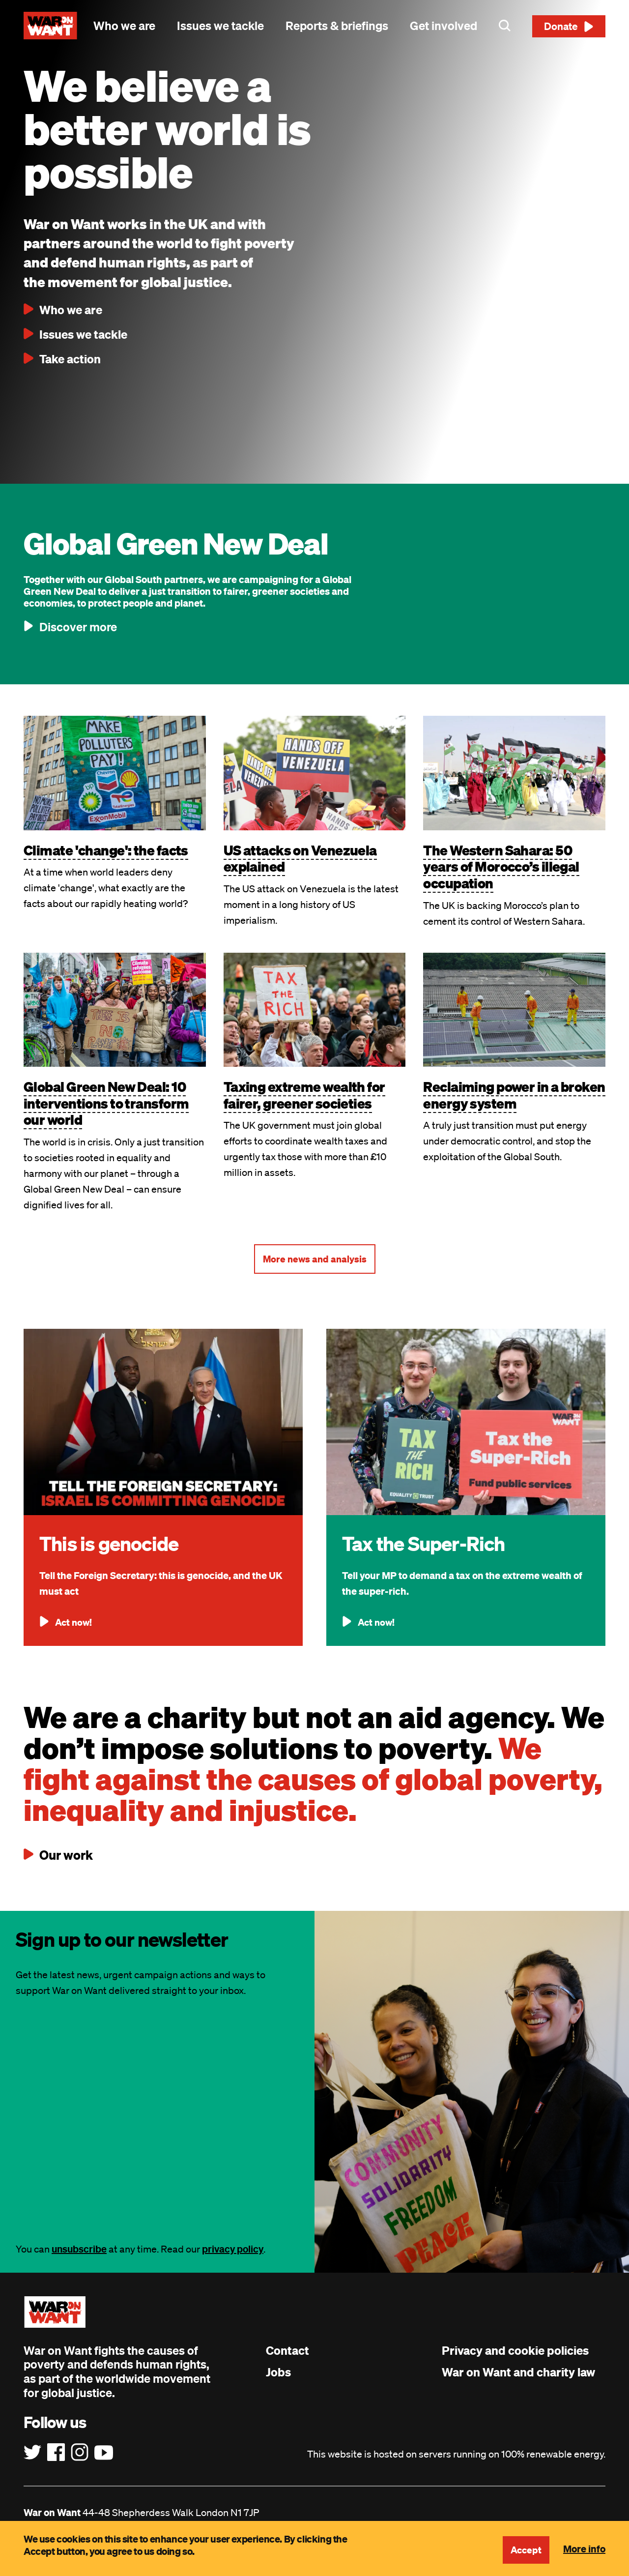  Describe the element at coordinates (79, 2249) in the screenshot. I see `unsubscribe` at that location.